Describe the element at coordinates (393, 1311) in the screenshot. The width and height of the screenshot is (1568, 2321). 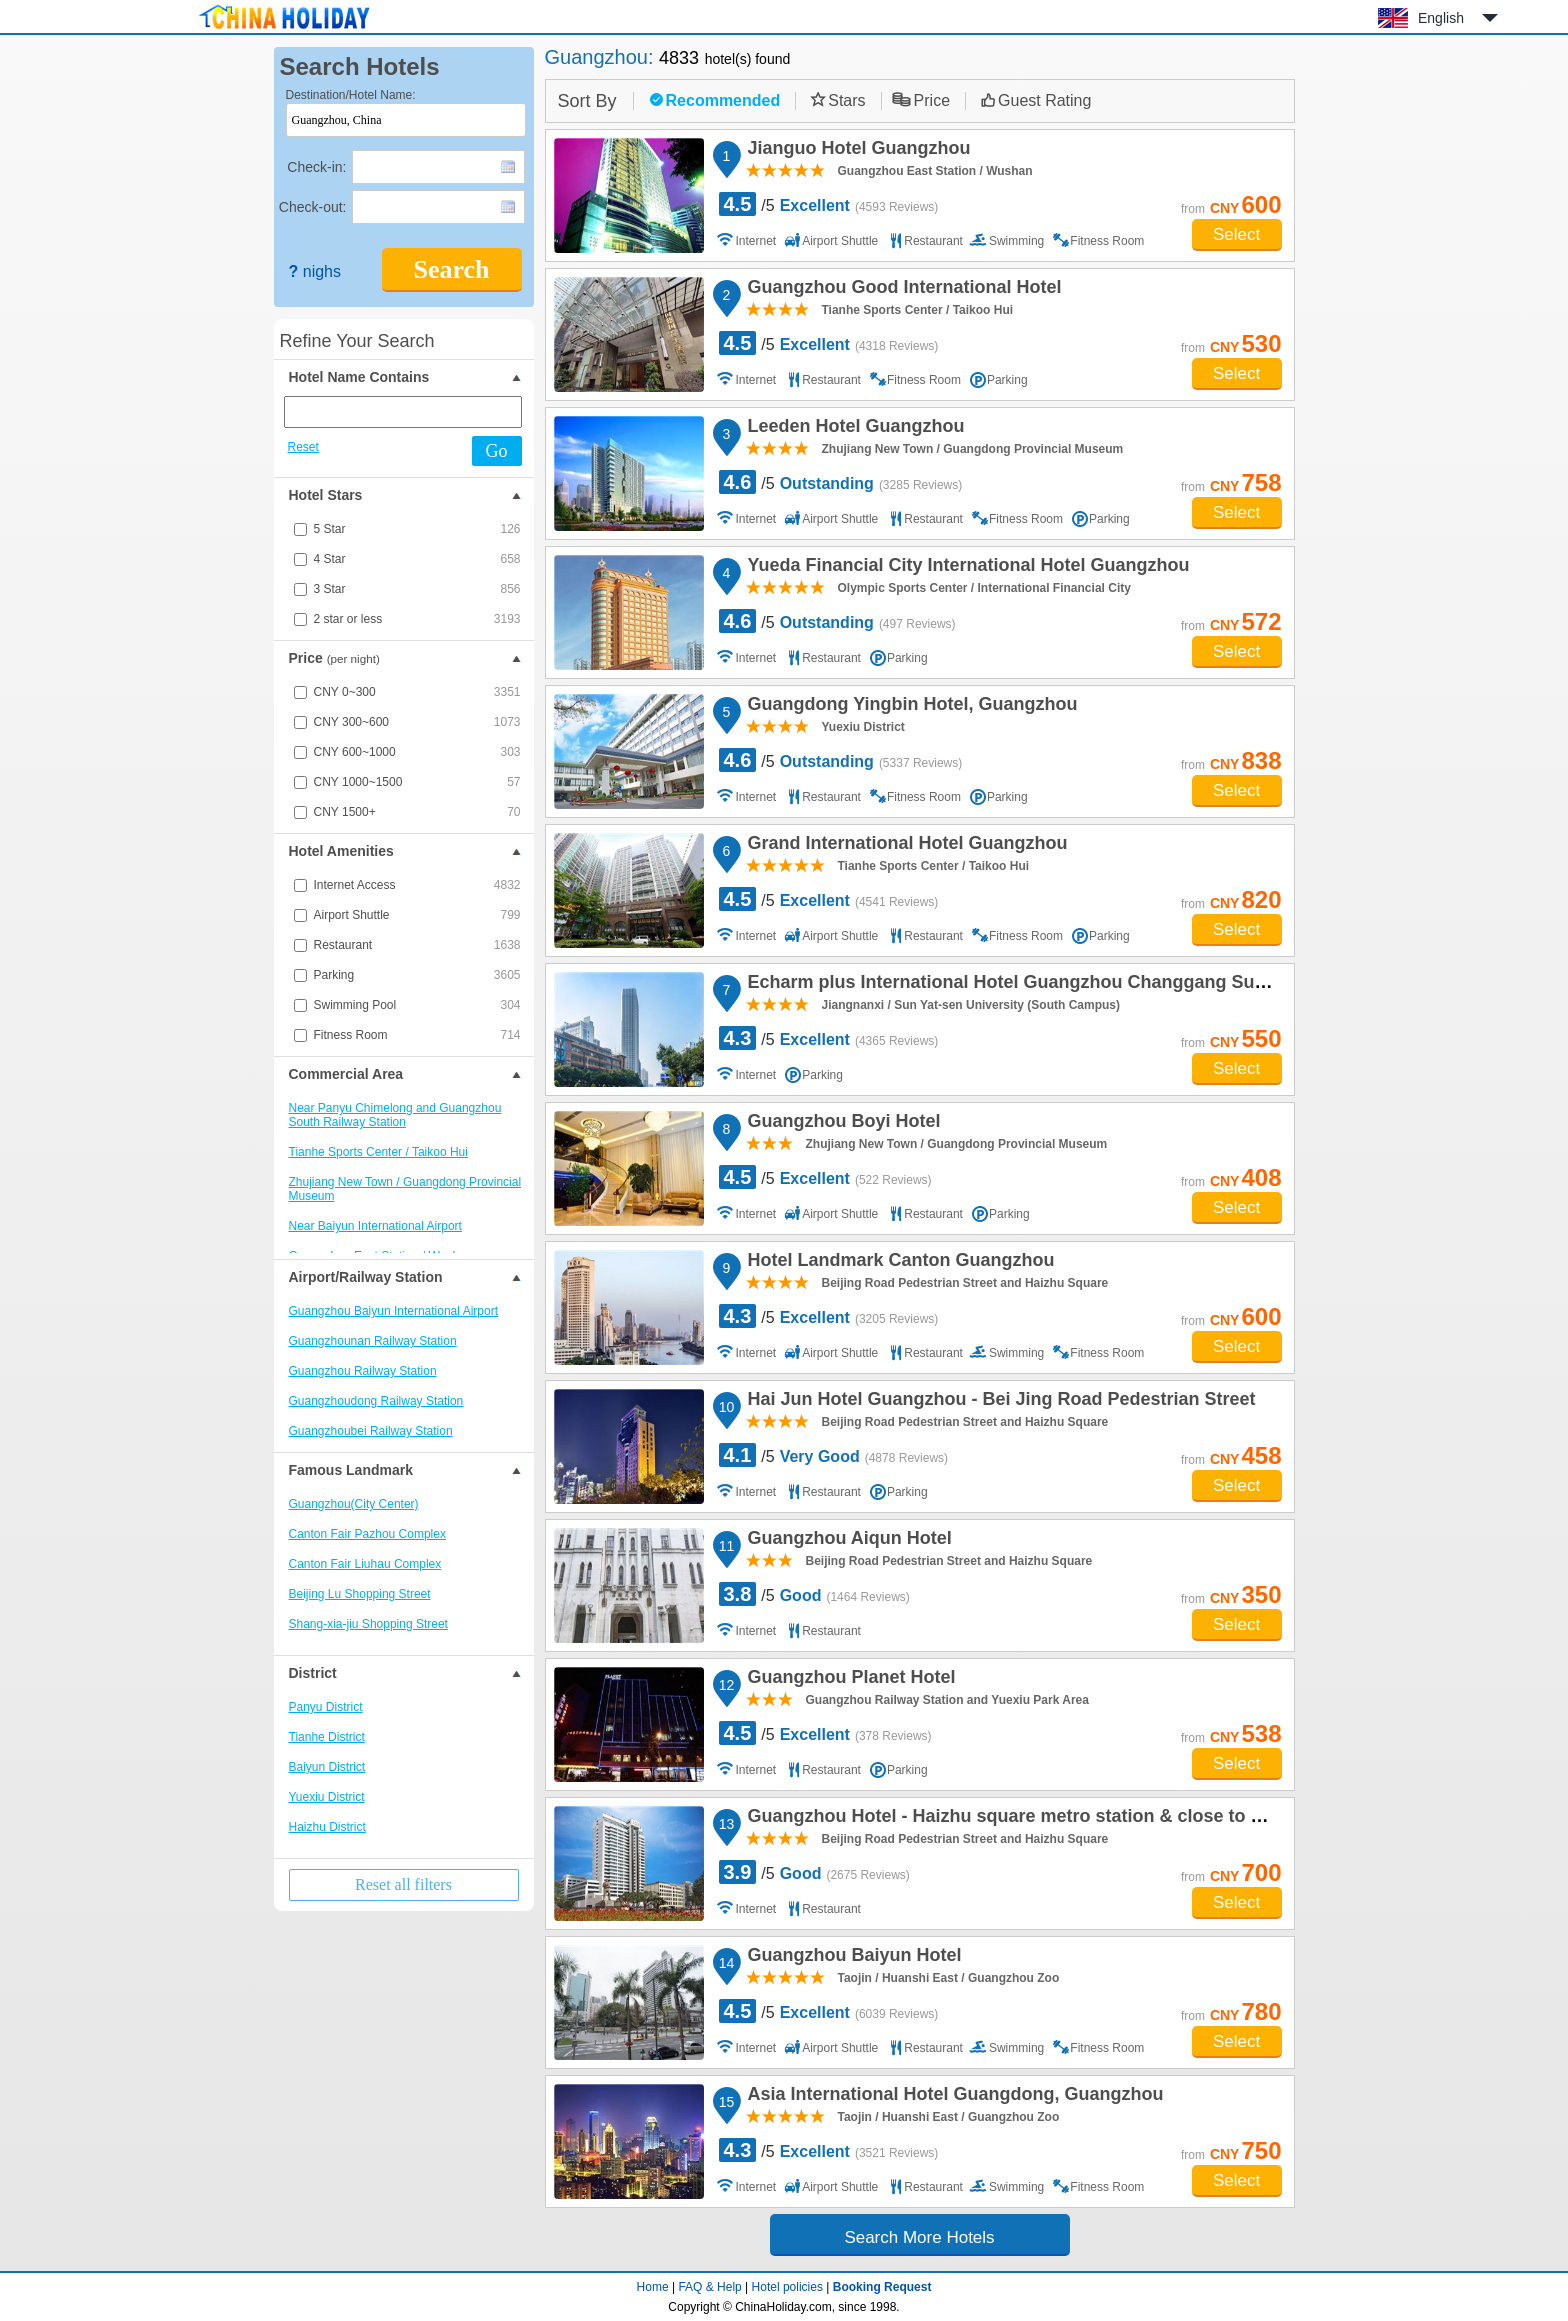
I see `Guangzhou Baiyun International Airport` at that location.